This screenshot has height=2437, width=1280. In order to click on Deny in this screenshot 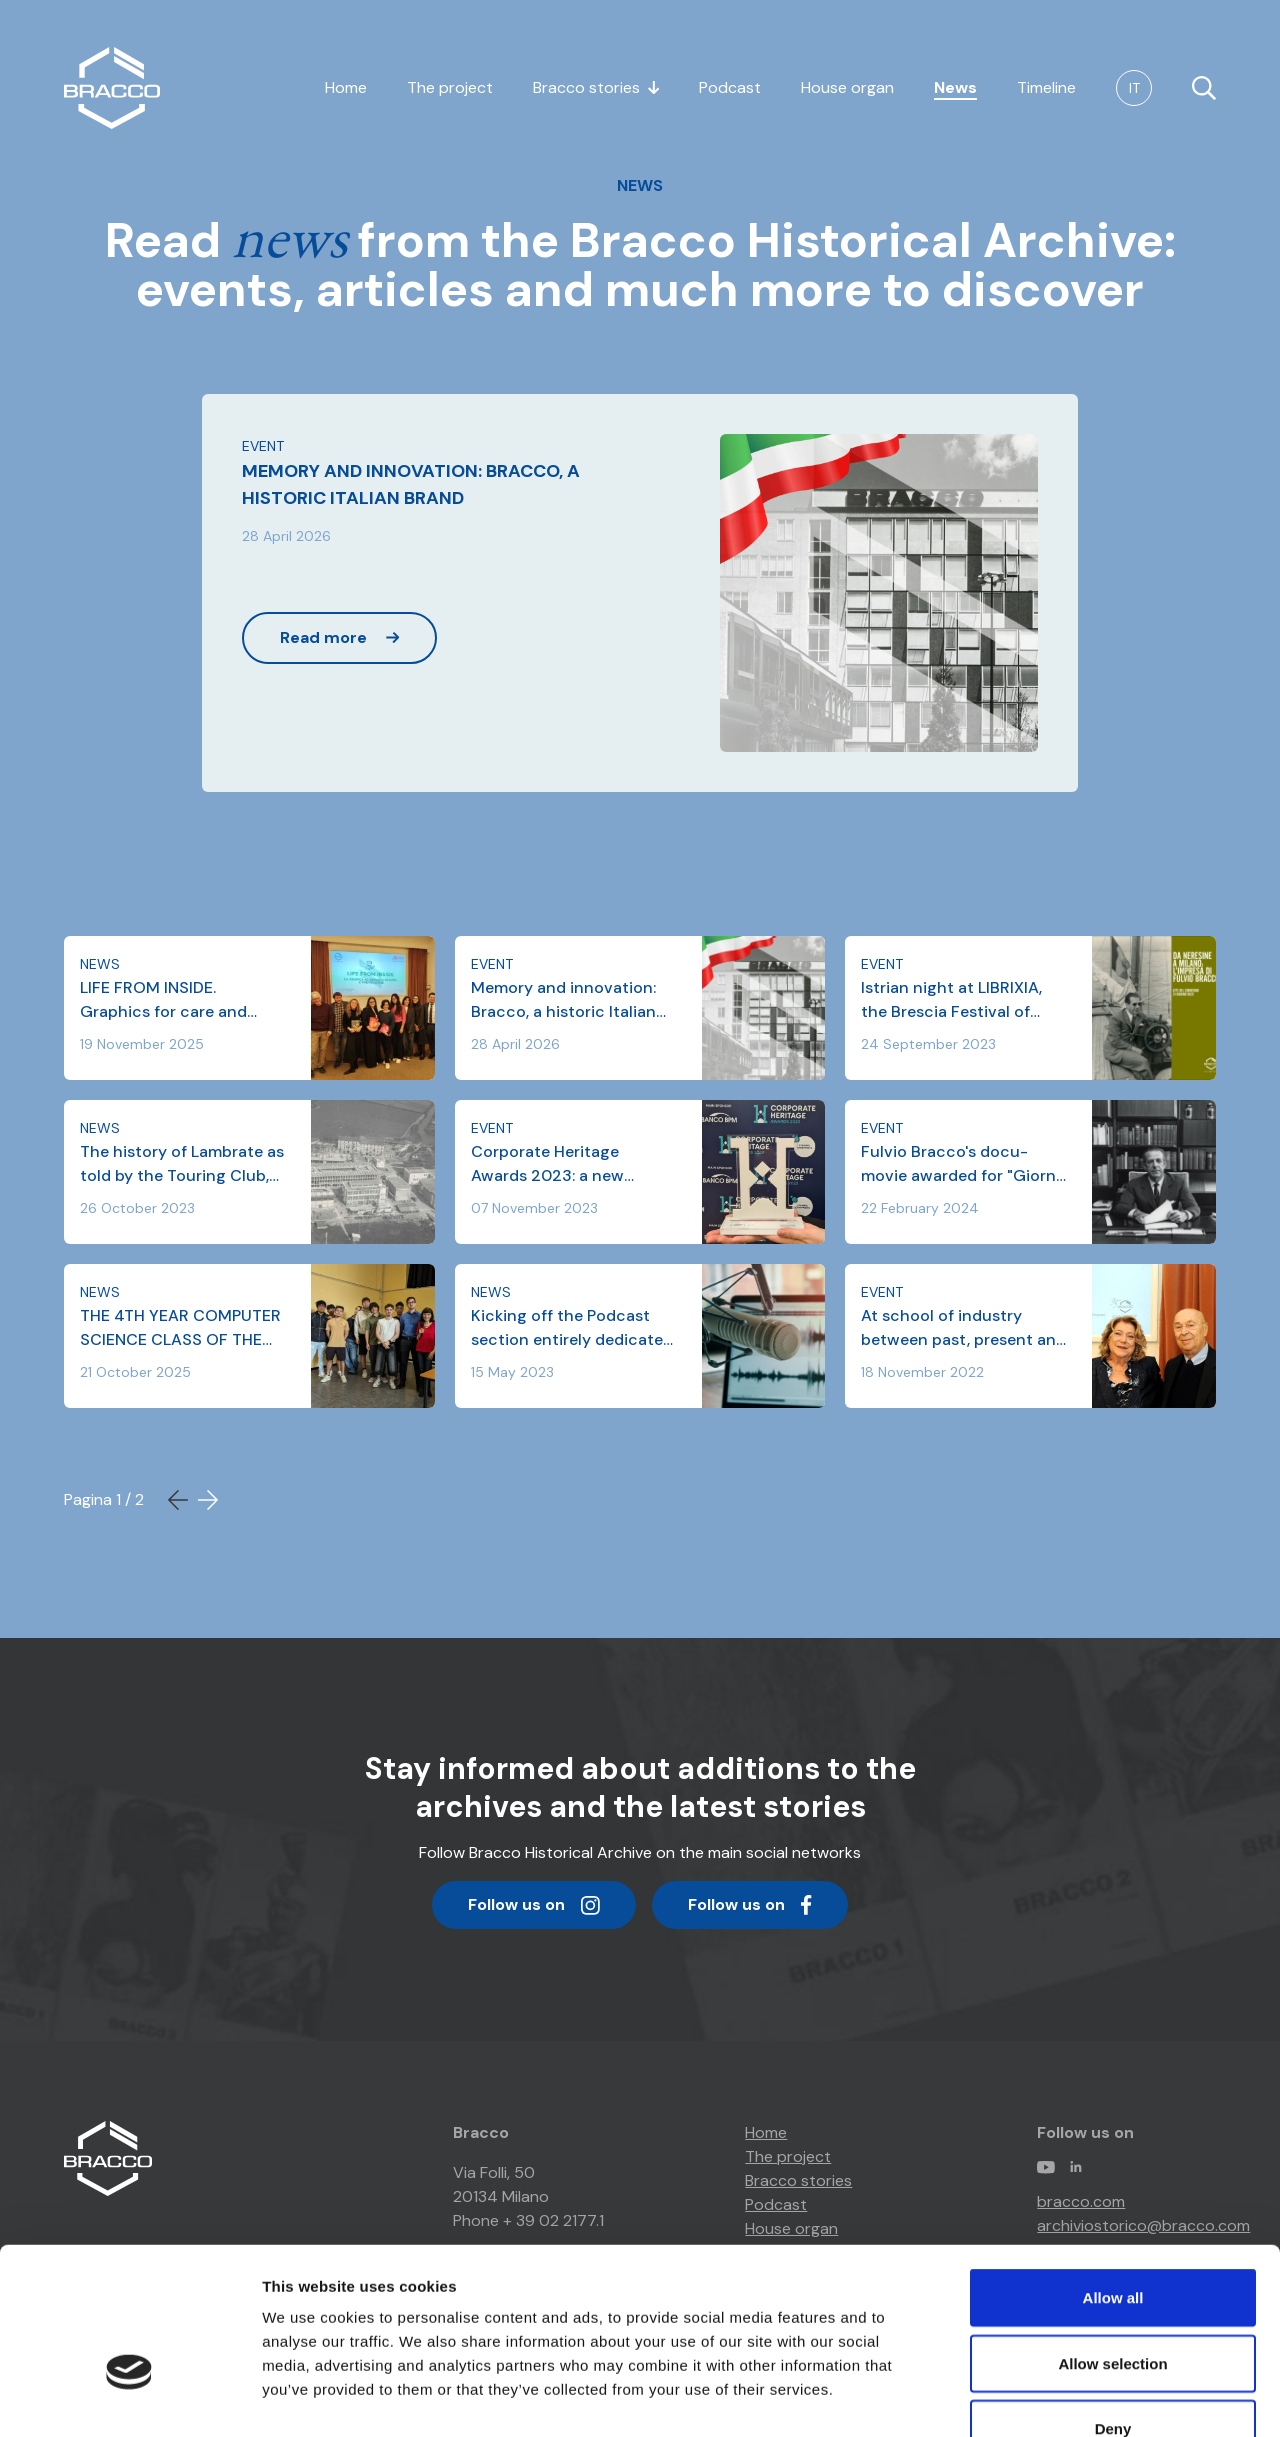, I will do `click(1113, 2305)`.